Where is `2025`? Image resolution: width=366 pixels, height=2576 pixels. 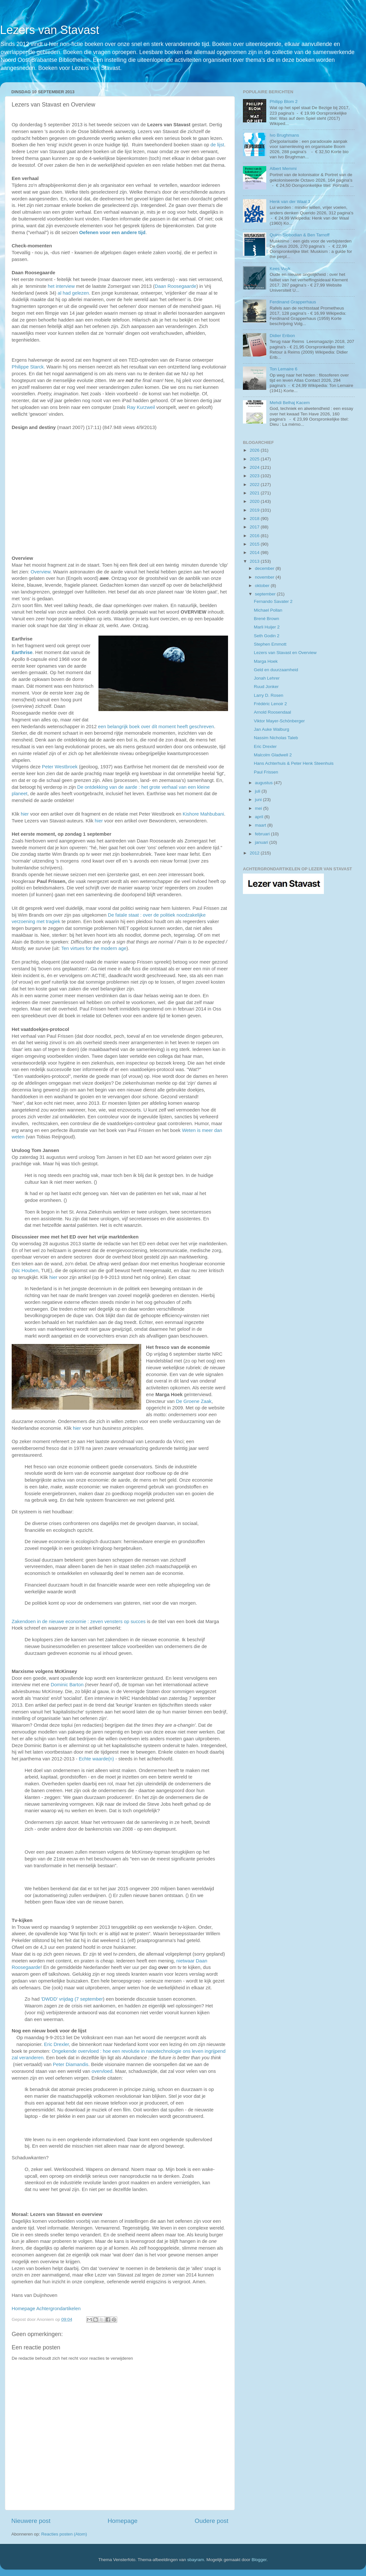 2025 is located at coordinates (255, 459).